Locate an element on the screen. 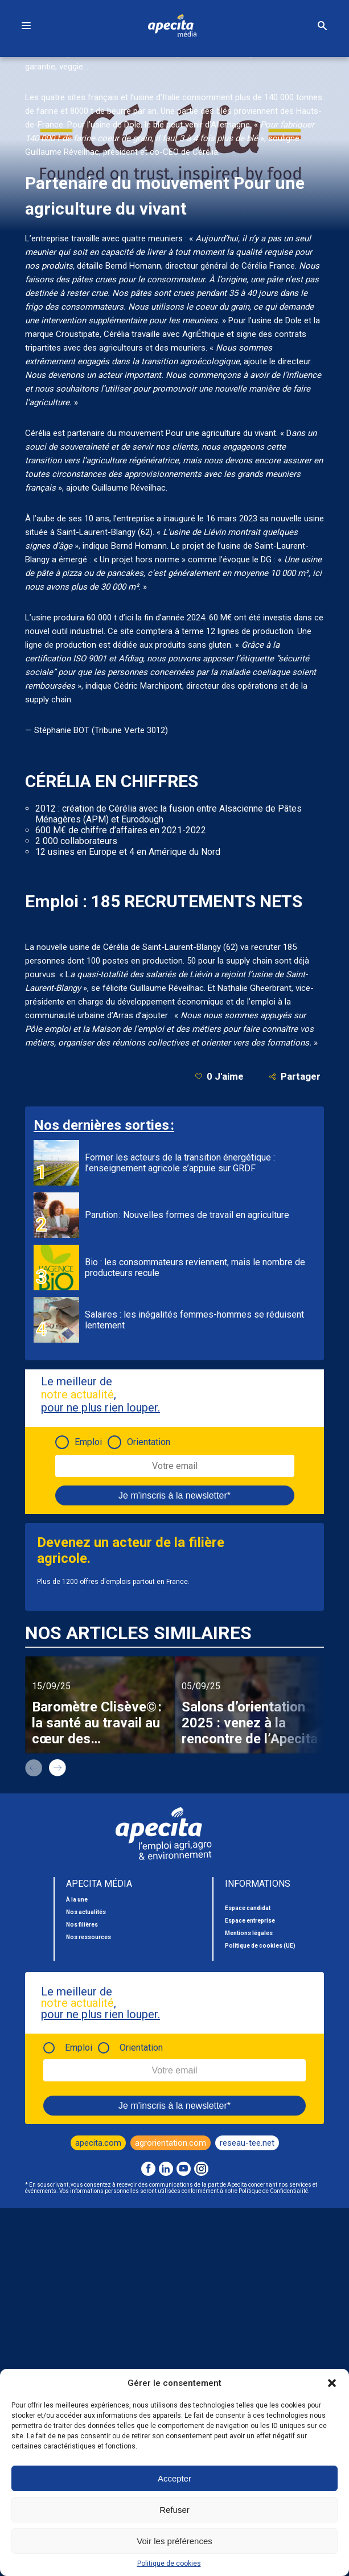 The width and height of the screenshot is (349, 2576). Je m'inscris à la newsletter* is located at coordinates (174, 1495).